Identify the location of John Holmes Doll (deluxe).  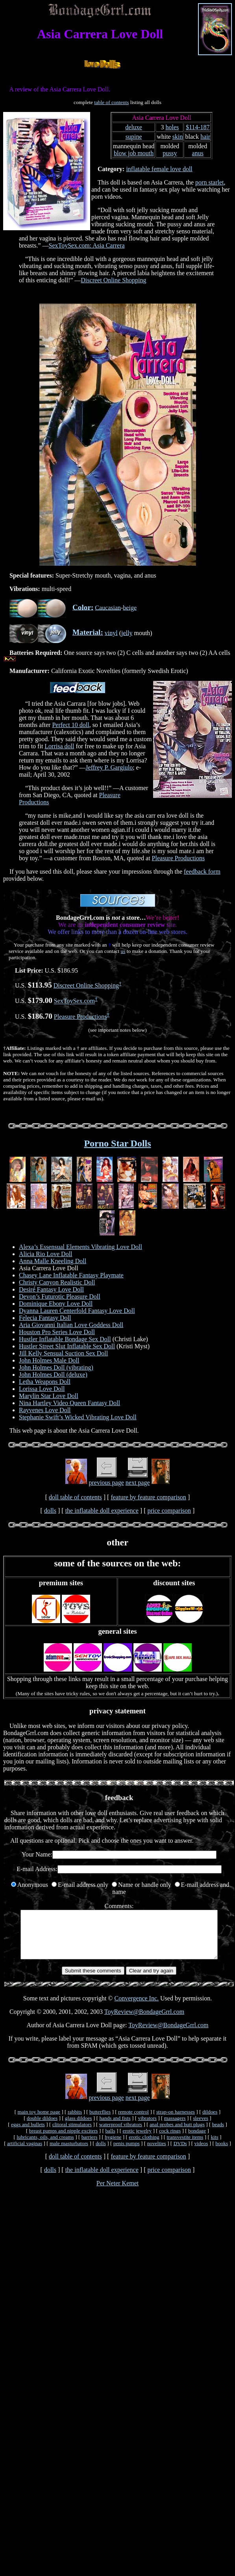
(53, 1374).